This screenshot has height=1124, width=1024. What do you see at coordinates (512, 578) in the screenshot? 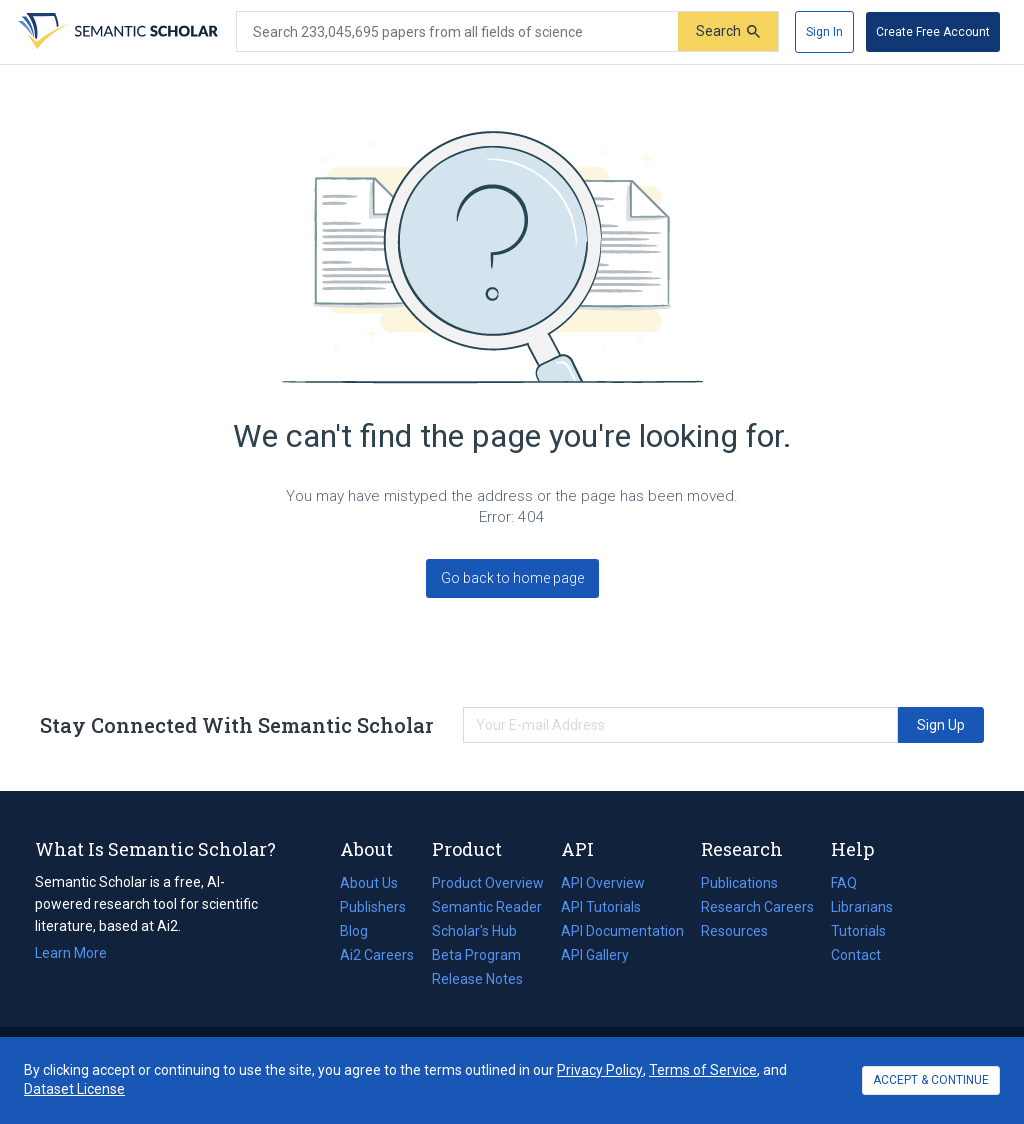
I see `Go back to home page` at bounding box center [512, 578].